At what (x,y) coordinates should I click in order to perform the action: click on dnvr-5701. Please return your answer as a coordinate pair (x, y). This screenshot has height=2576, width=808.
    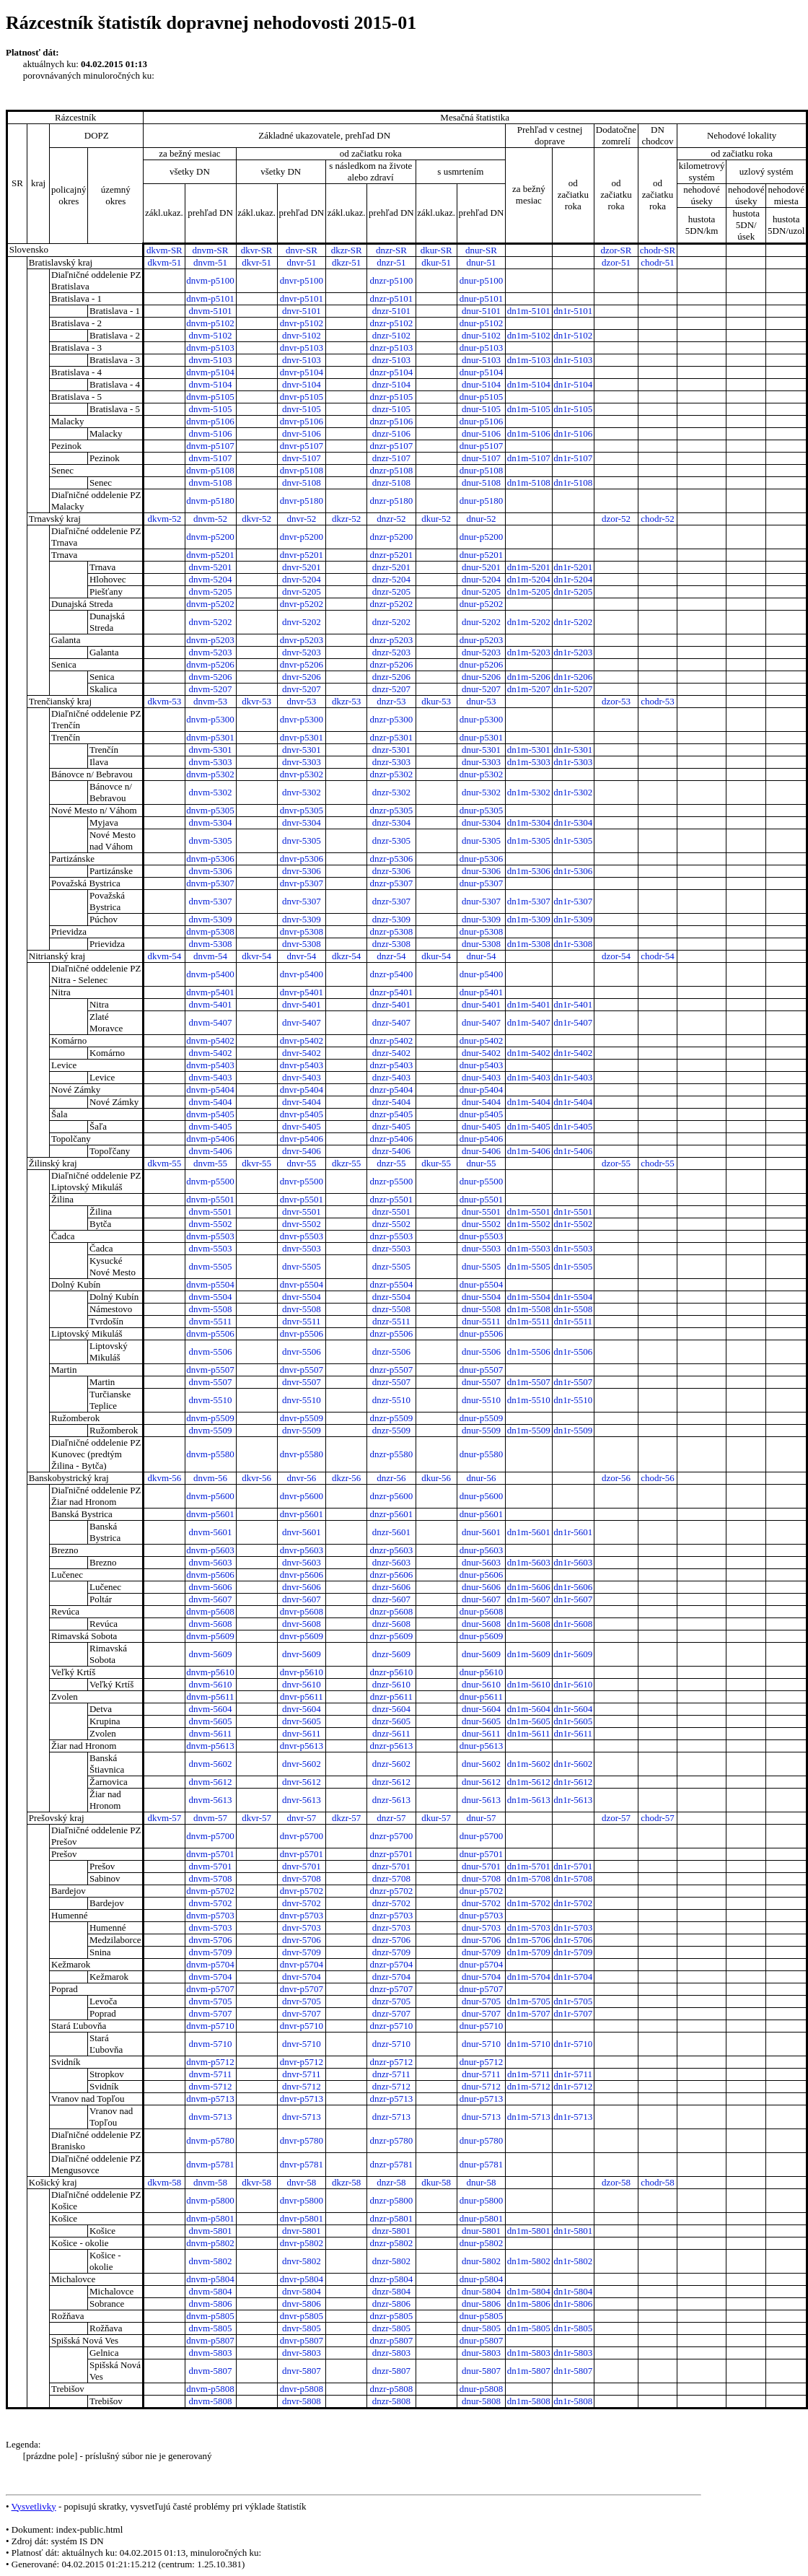
    Looking at the image, I should click on (301, 1866).